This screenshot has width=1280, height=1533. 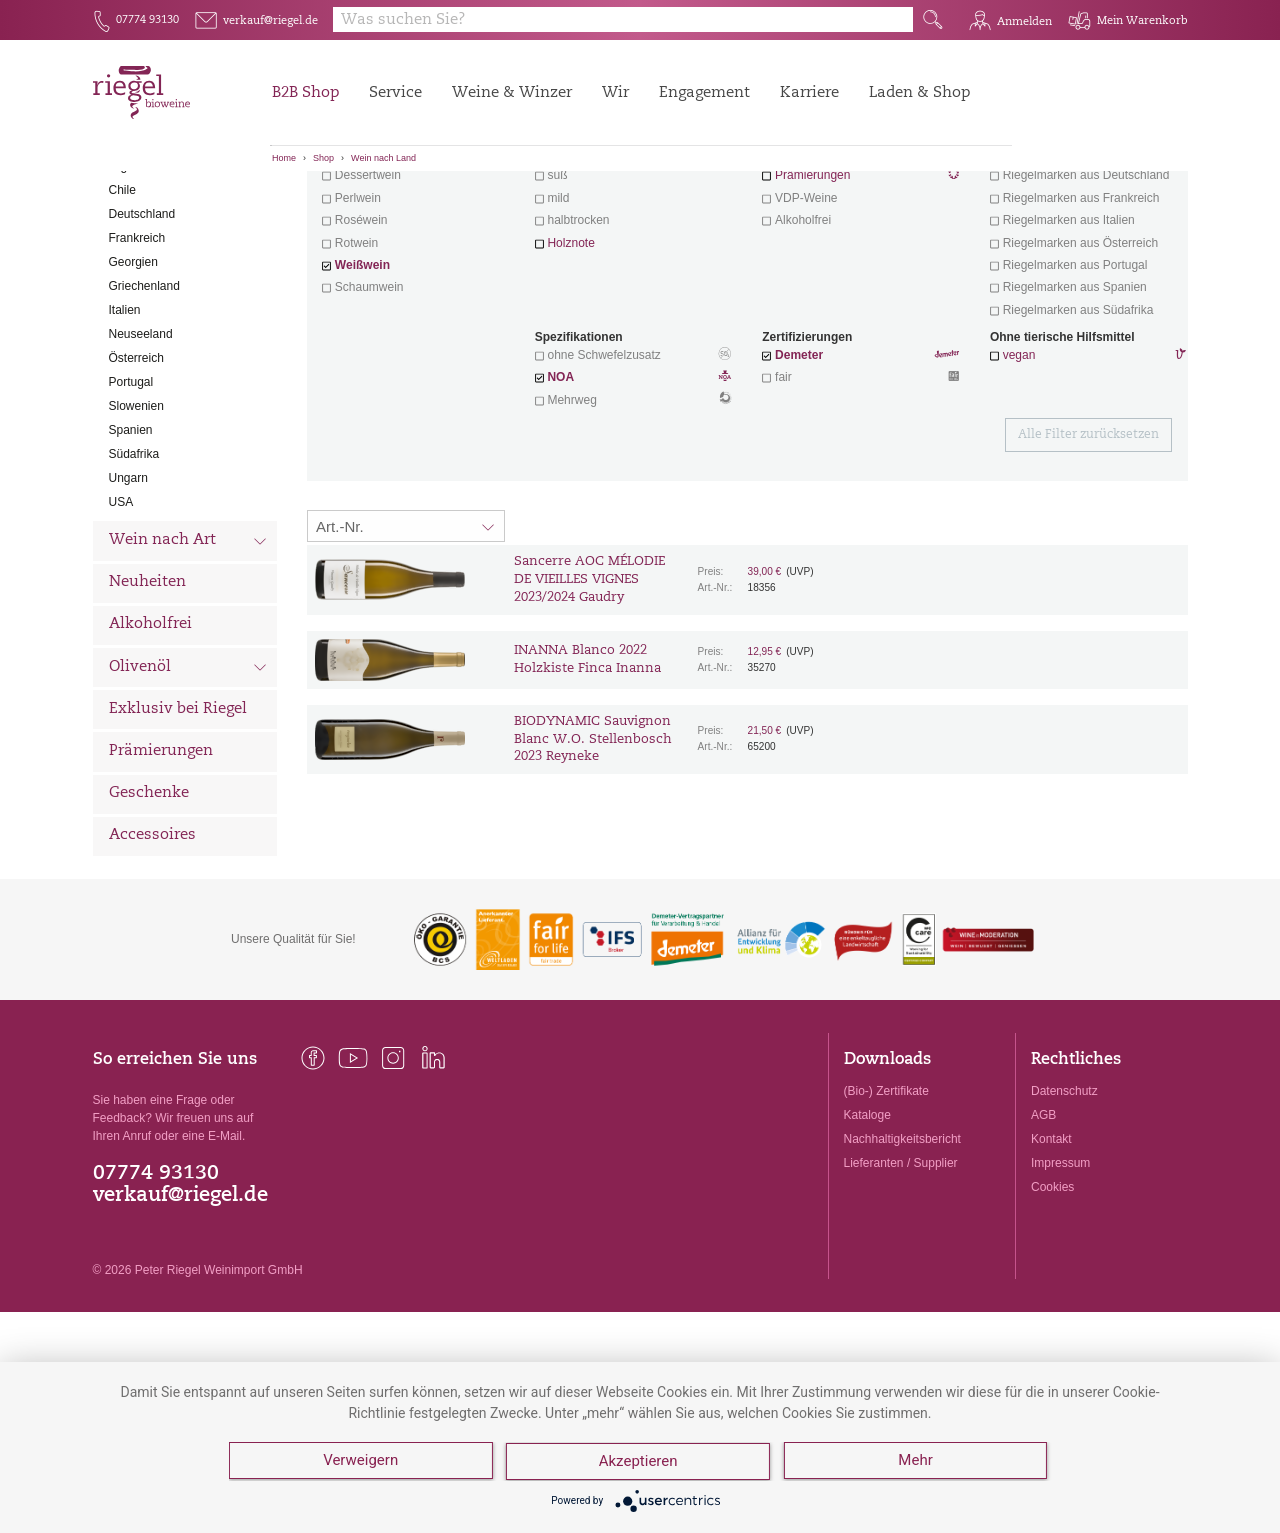 I want to click on Alle Weine, so click(x=149, y=205).